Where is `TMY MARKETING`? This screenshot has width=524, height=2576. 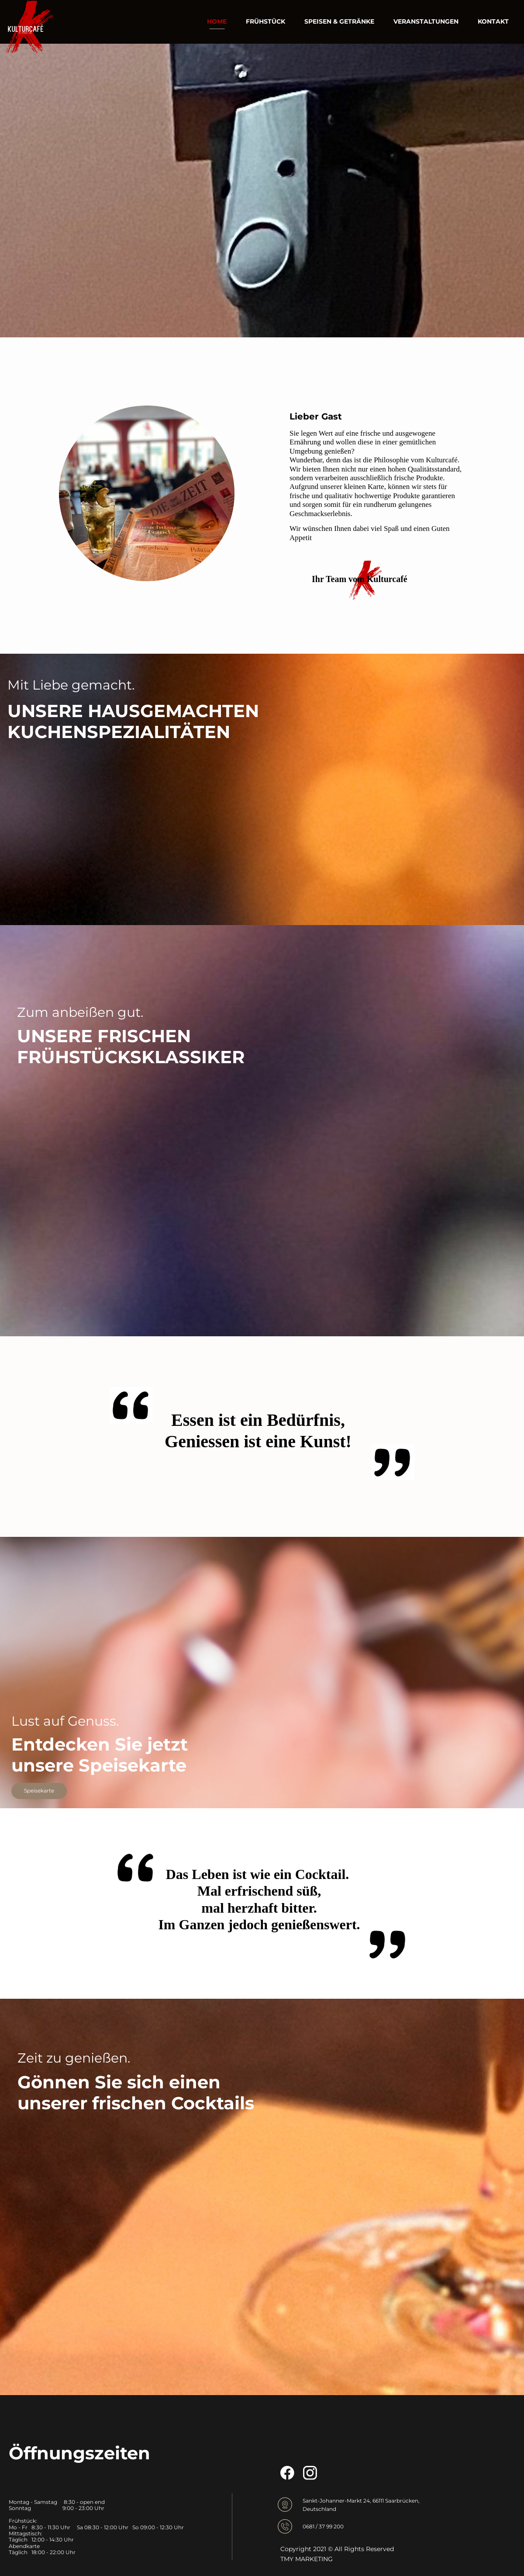 TMY MARKETING is located at coordinates (306, 2559).